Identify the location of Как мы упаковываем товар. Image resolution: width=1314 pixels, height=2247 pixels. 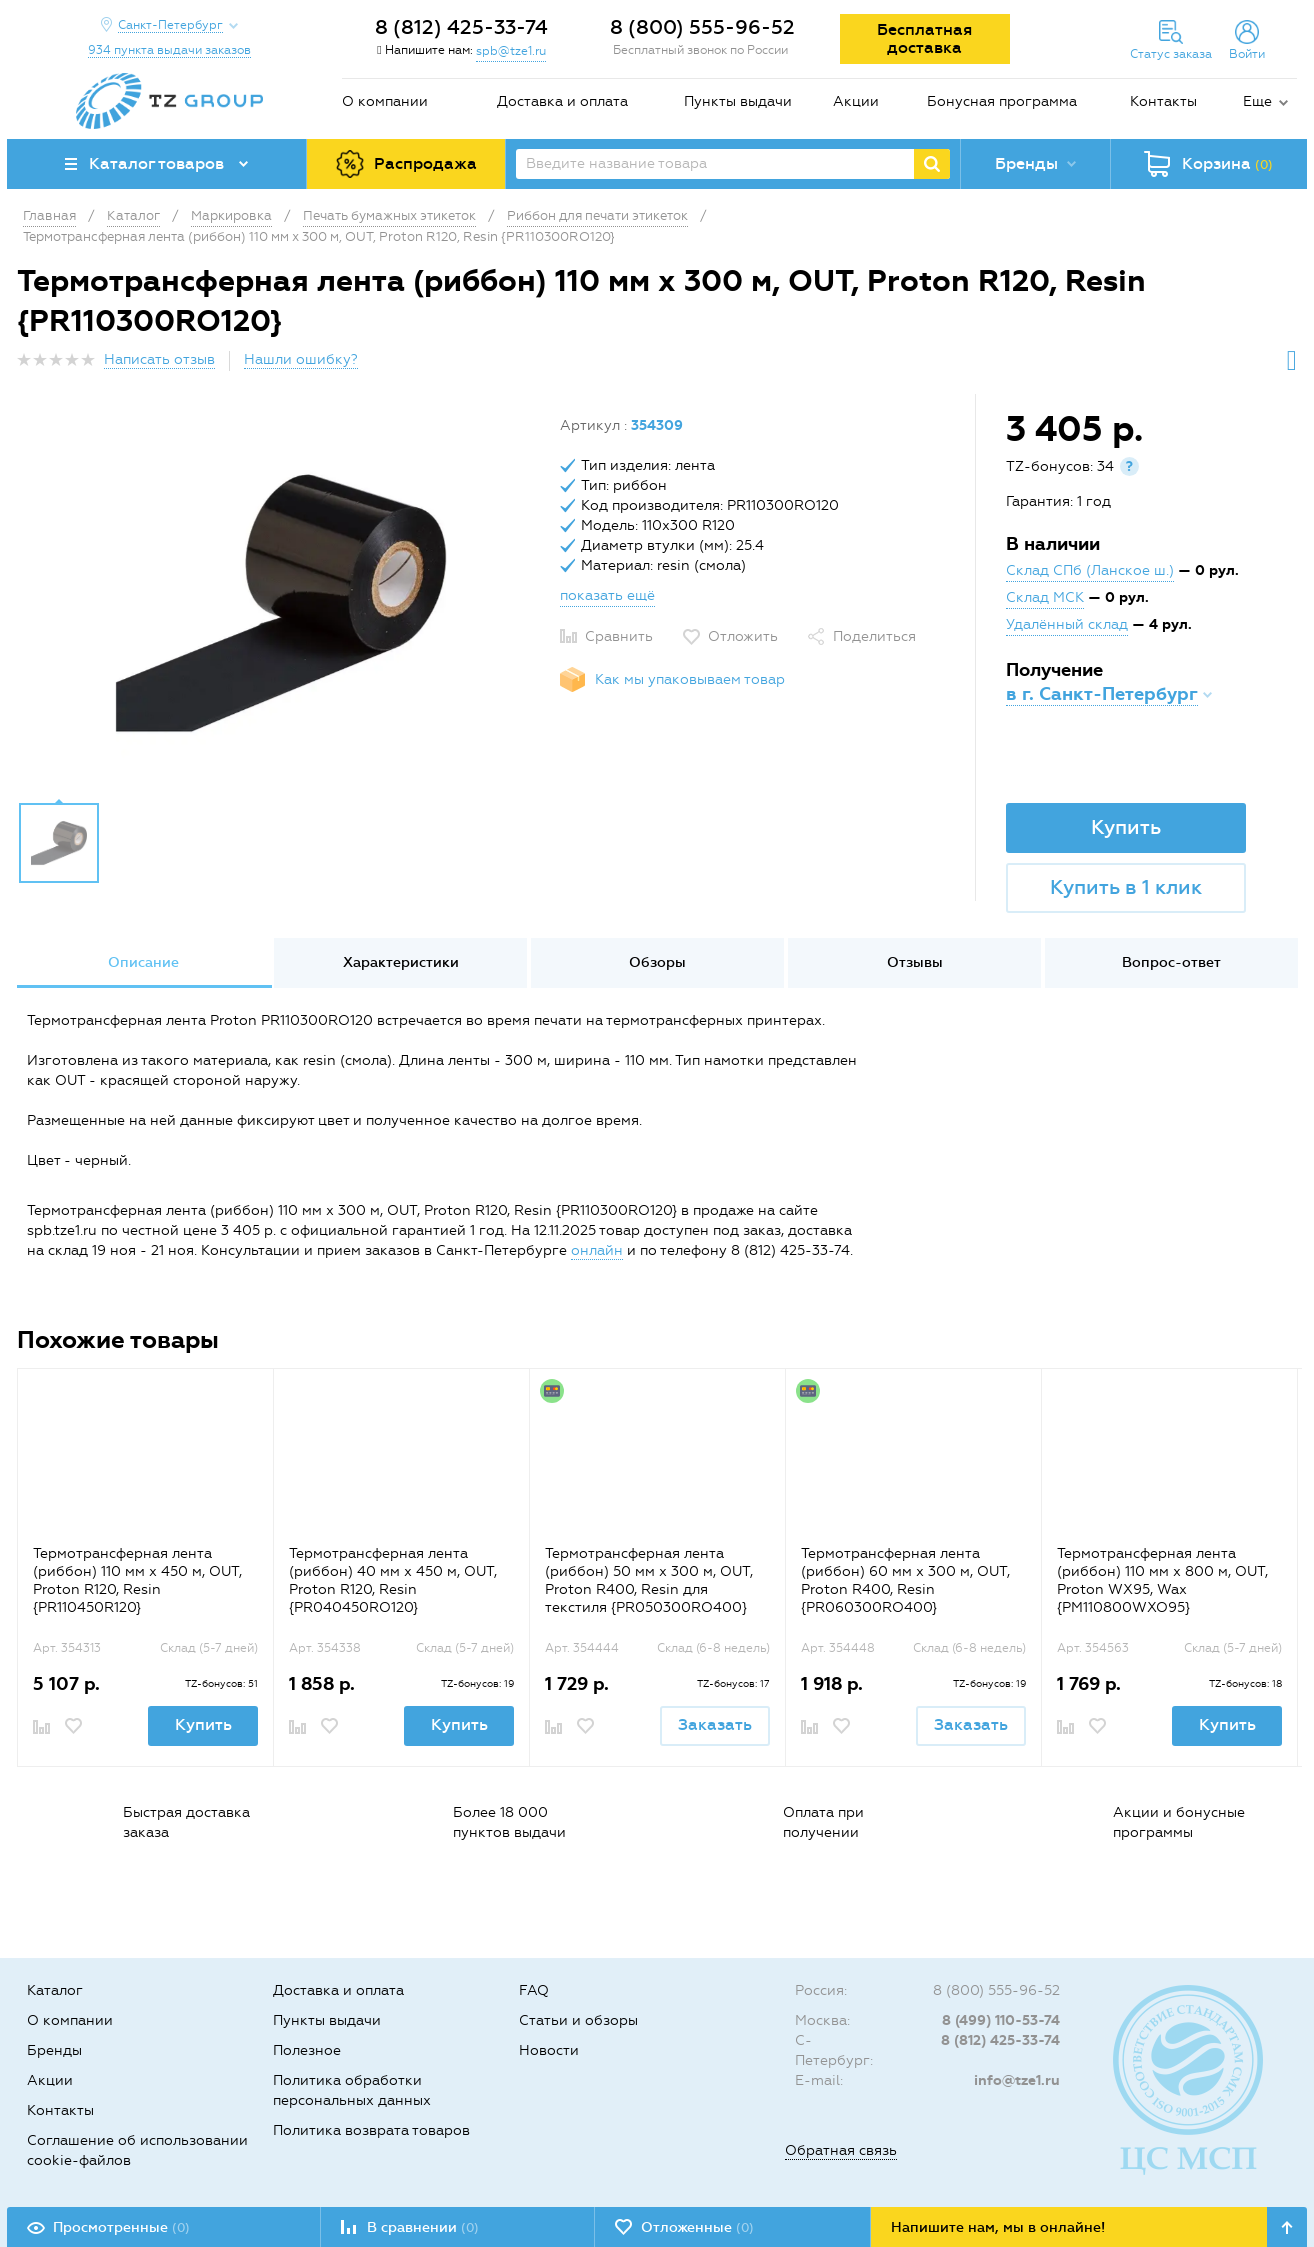
(690, 679).